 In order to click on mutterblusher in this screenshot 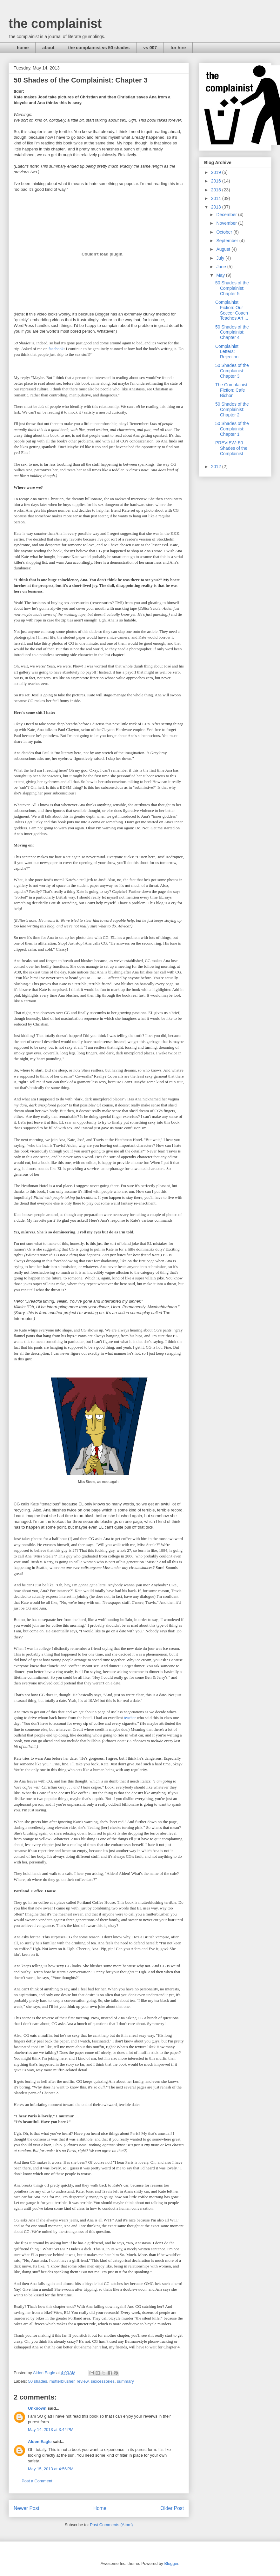, I will do `click(62, 2381)`.